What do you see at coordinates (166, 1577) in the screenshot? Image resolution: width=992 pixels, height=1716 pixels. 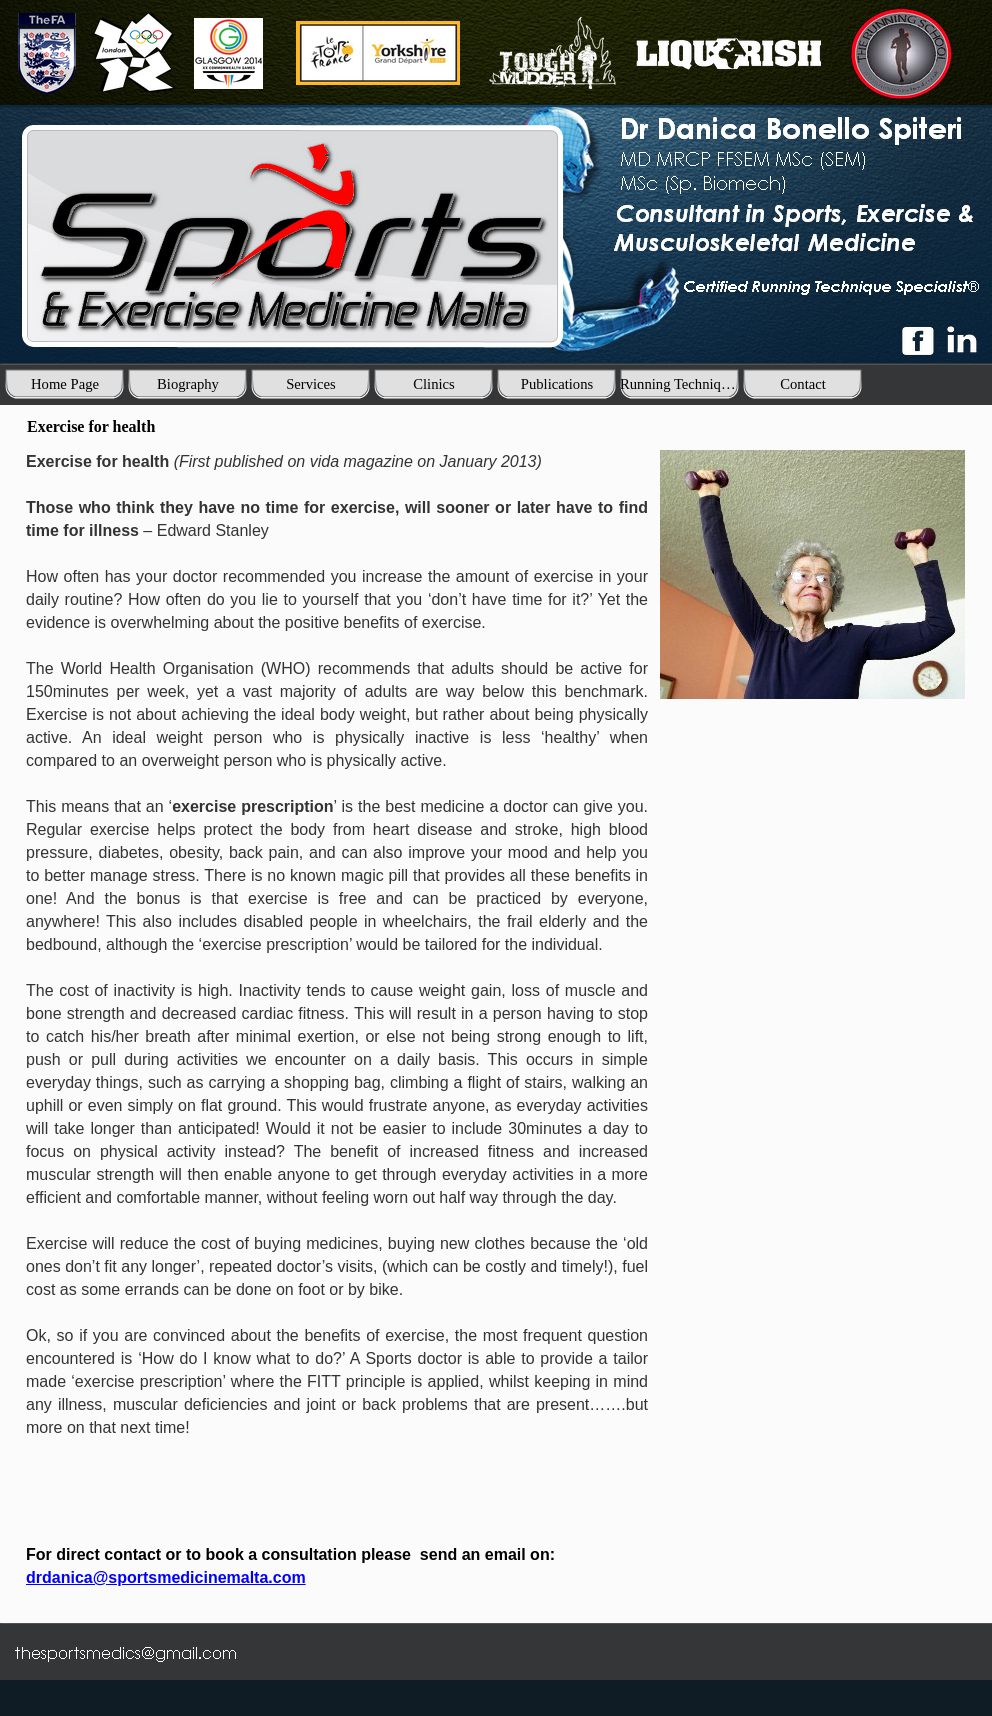 I see `drdanica@sportsmedicinemalta.com` at bounding box center [166, 1577].